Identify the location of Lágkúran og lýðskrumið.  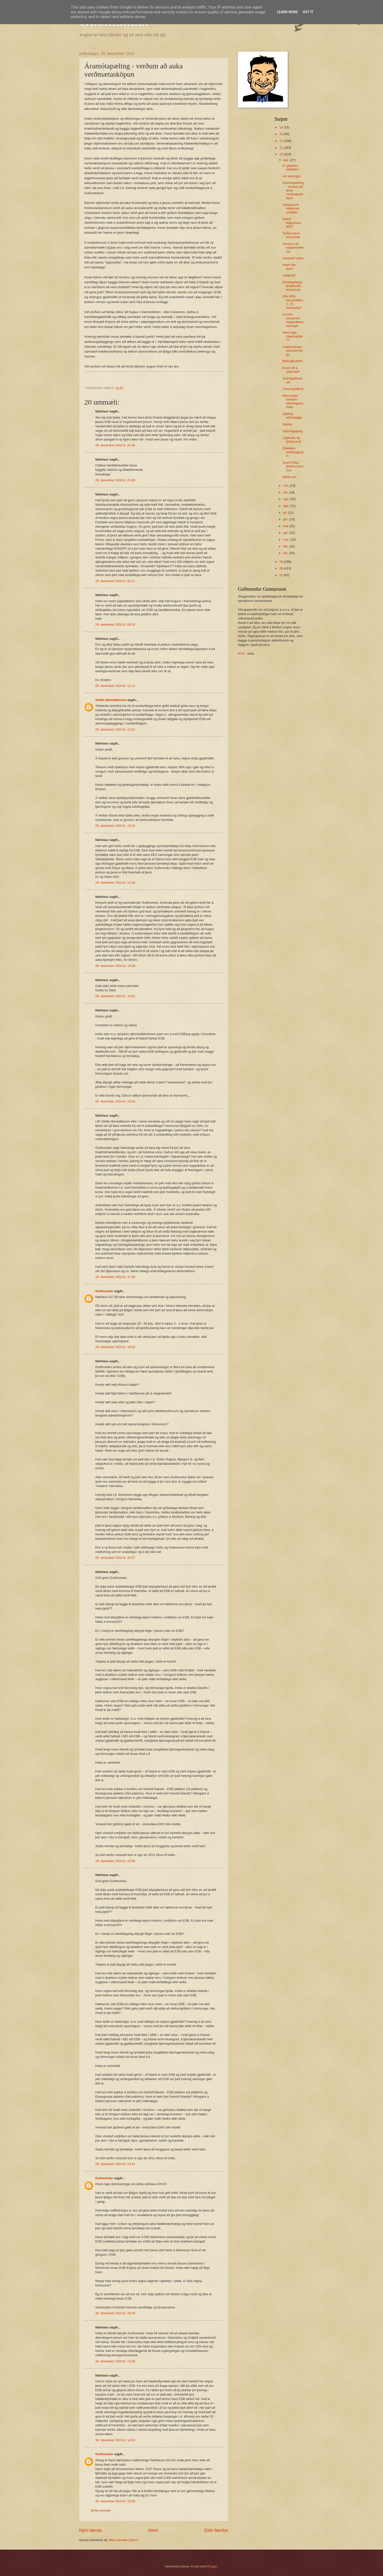
(291, 439).